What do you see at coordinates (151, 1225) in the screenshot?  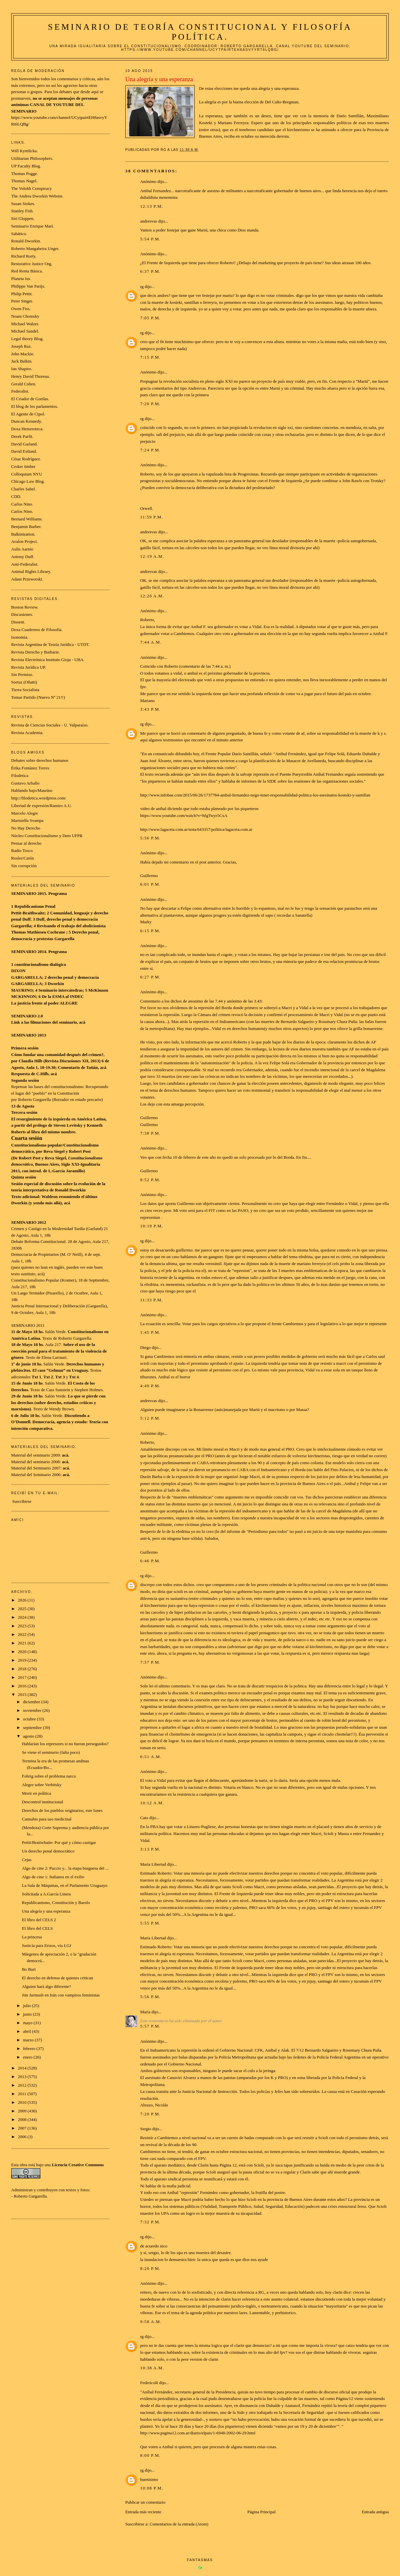 I see `10:19 p.m.` at bounding box center [151, 1225].